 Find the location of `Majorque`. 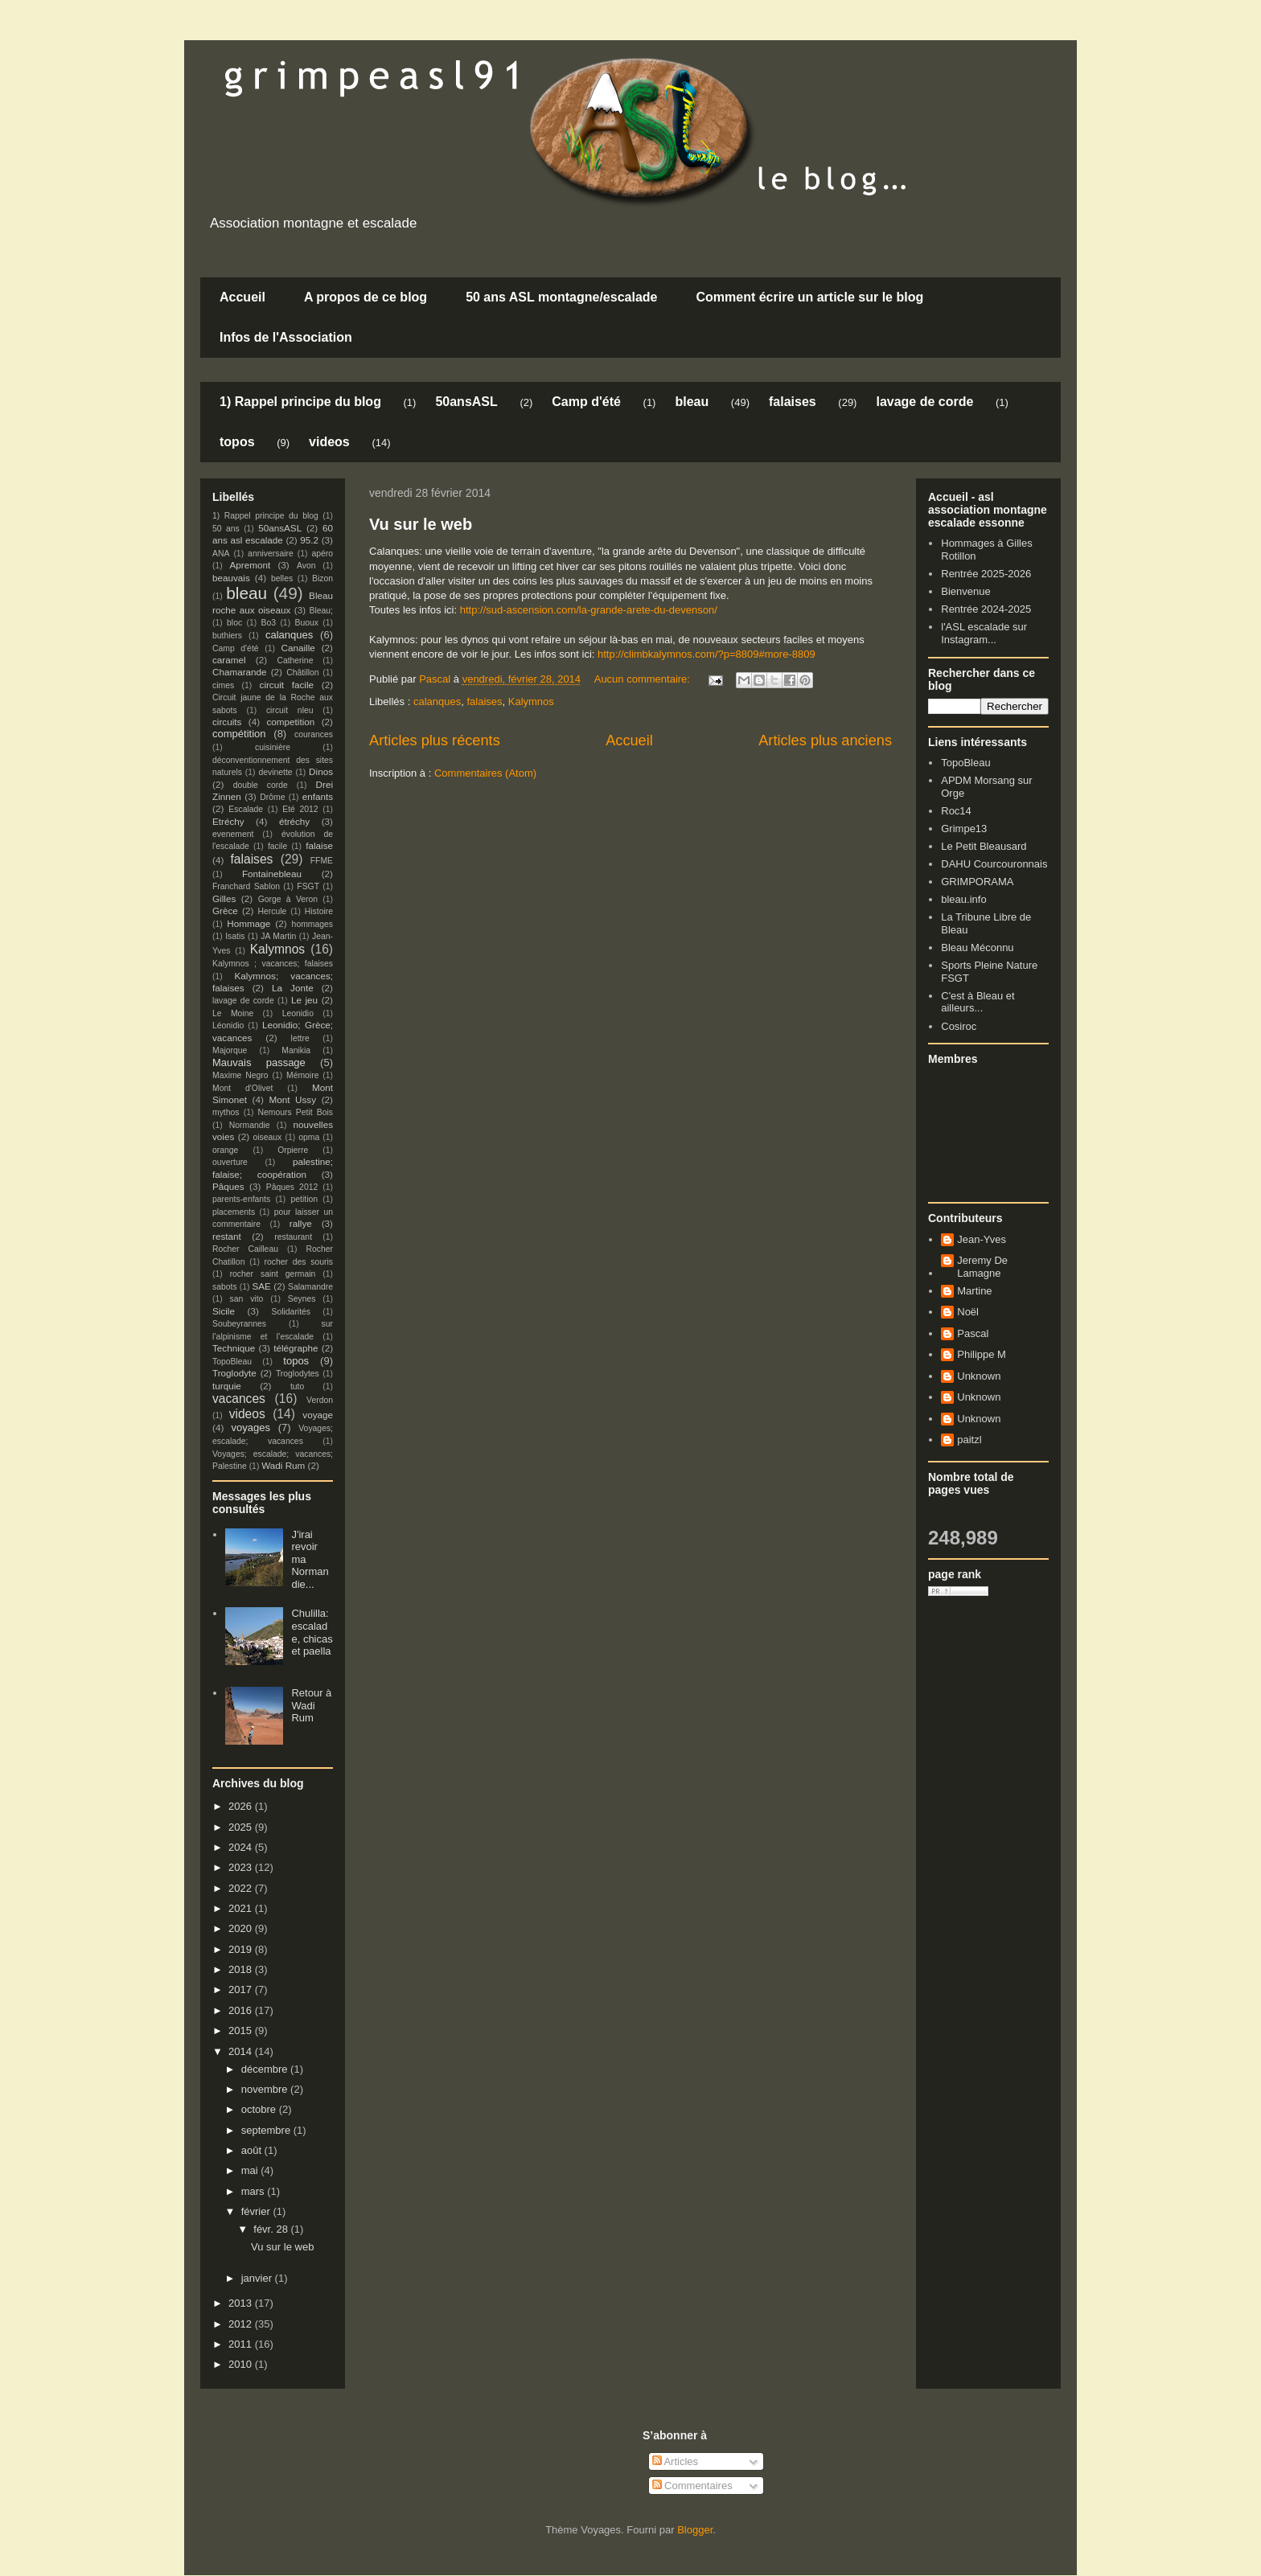

Majorque is located at coordinates (229, 1050).